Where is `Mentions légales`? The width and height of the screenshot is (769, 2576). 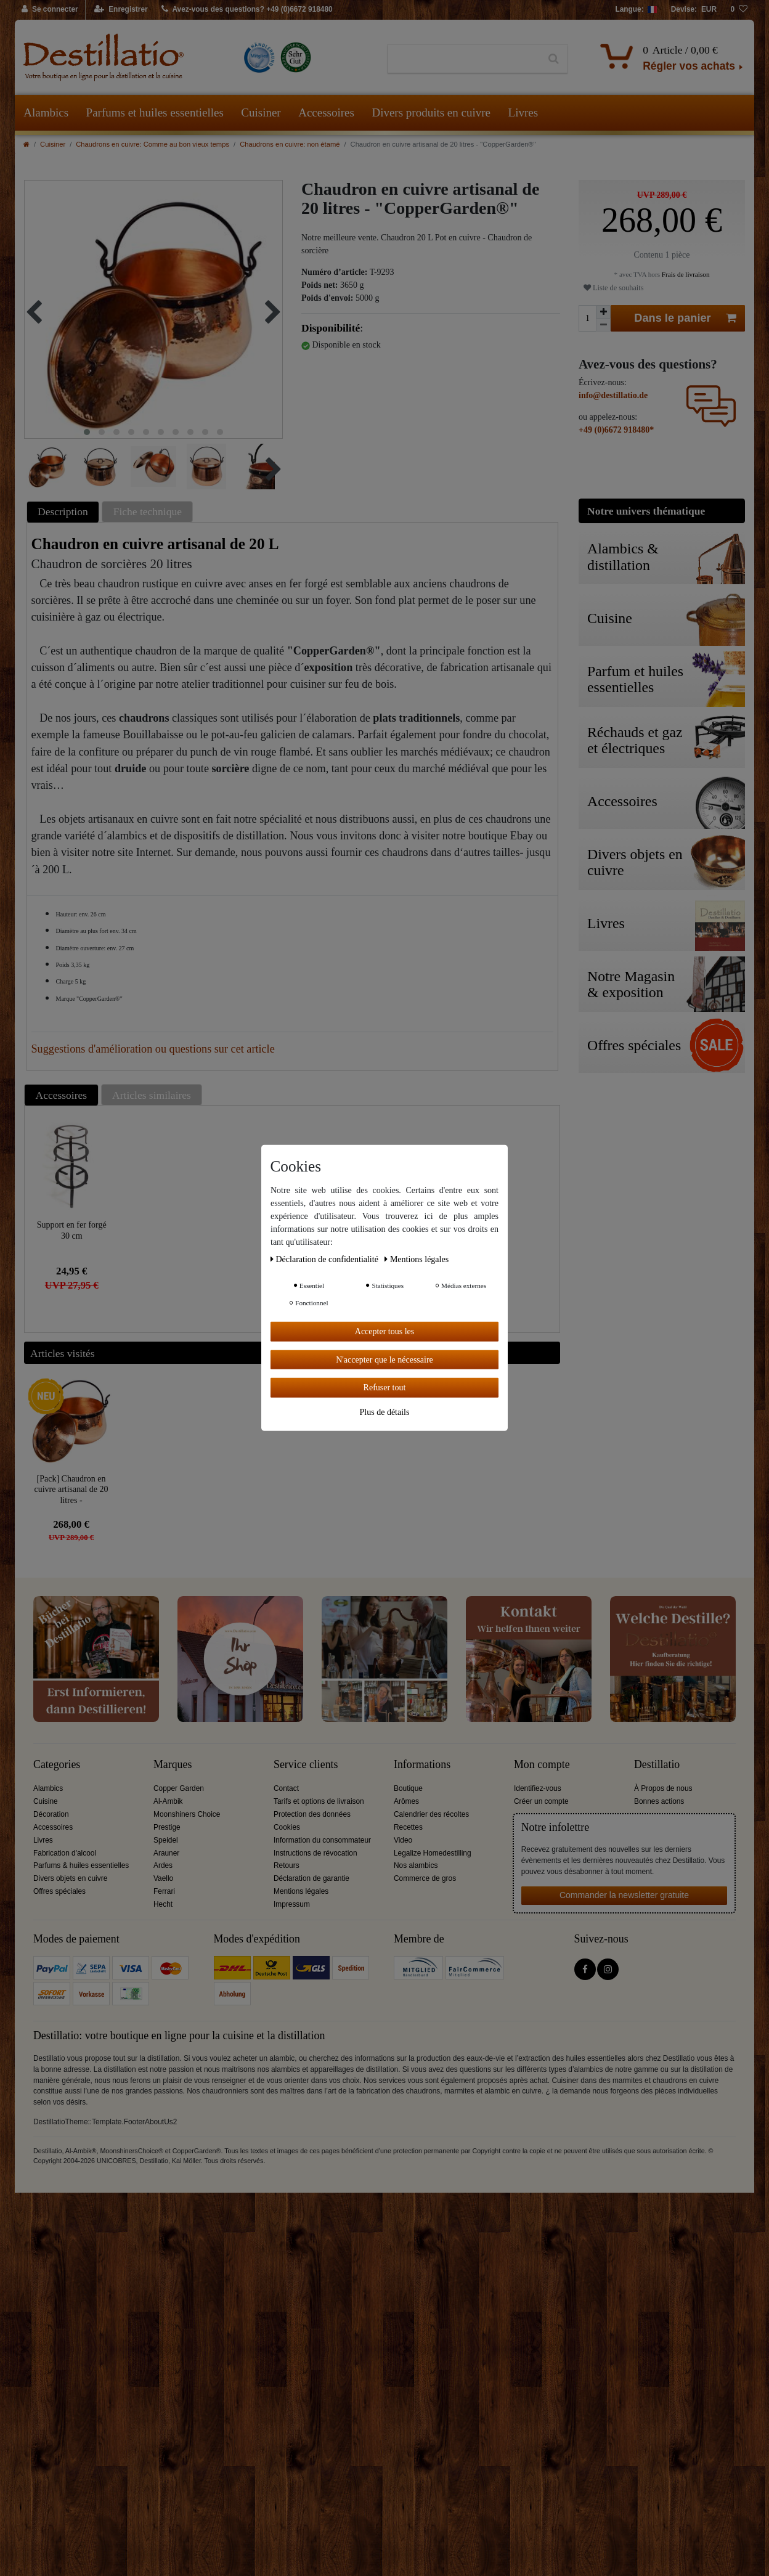 Mentions légales is located at coordinates (301, 1891).